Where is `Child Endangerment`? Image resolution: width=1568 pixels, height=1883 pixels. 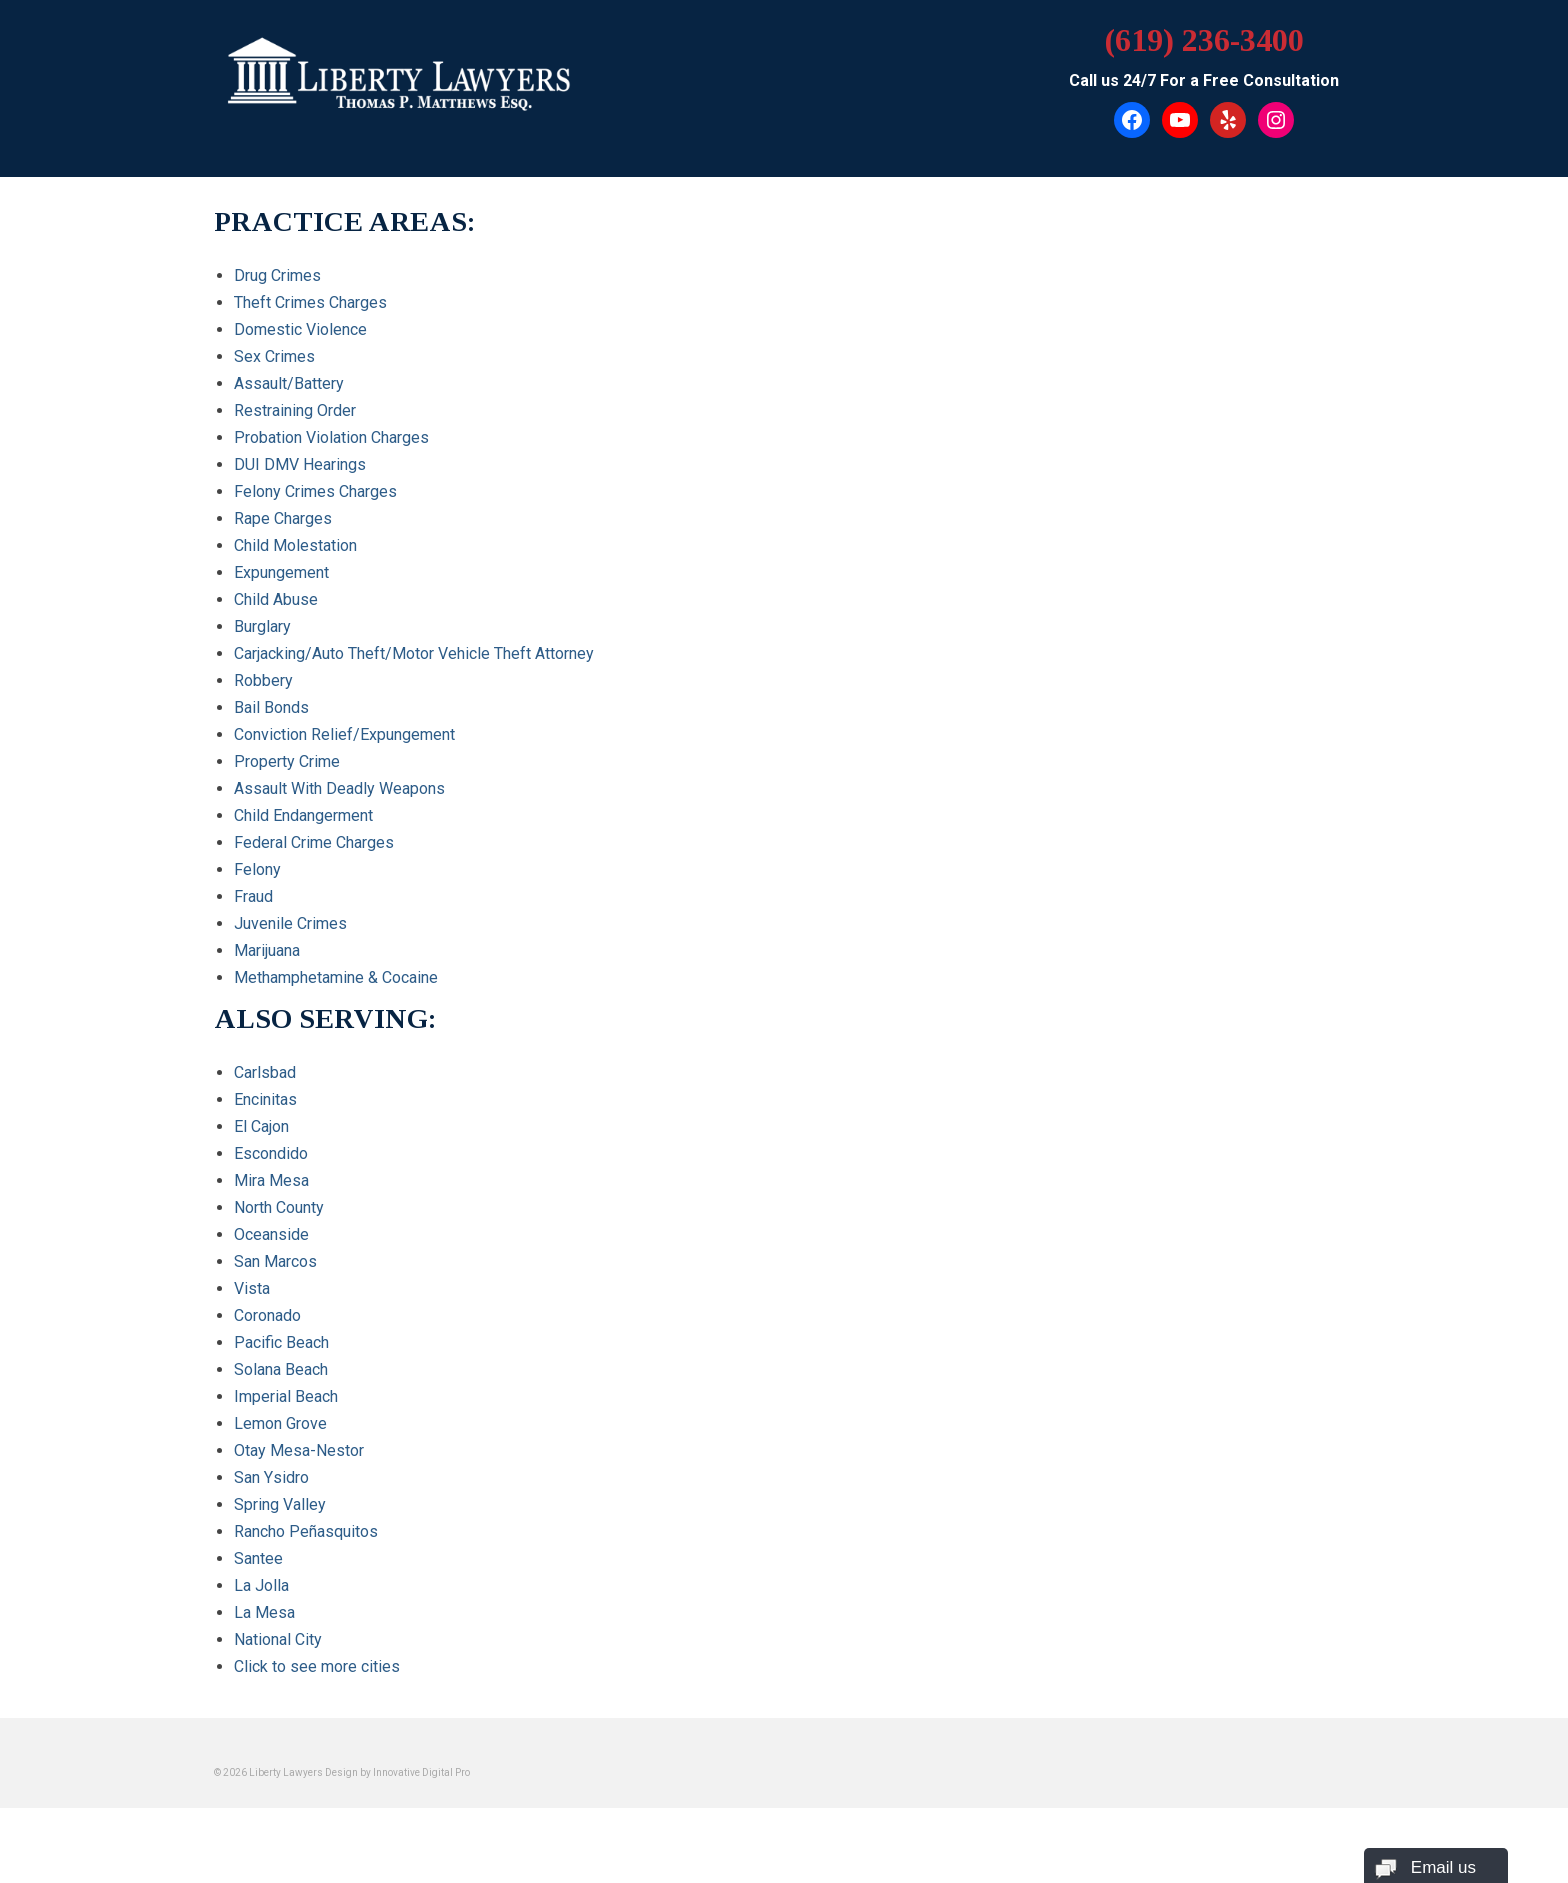 Child Endangerment is located at coordinates (303, 815).